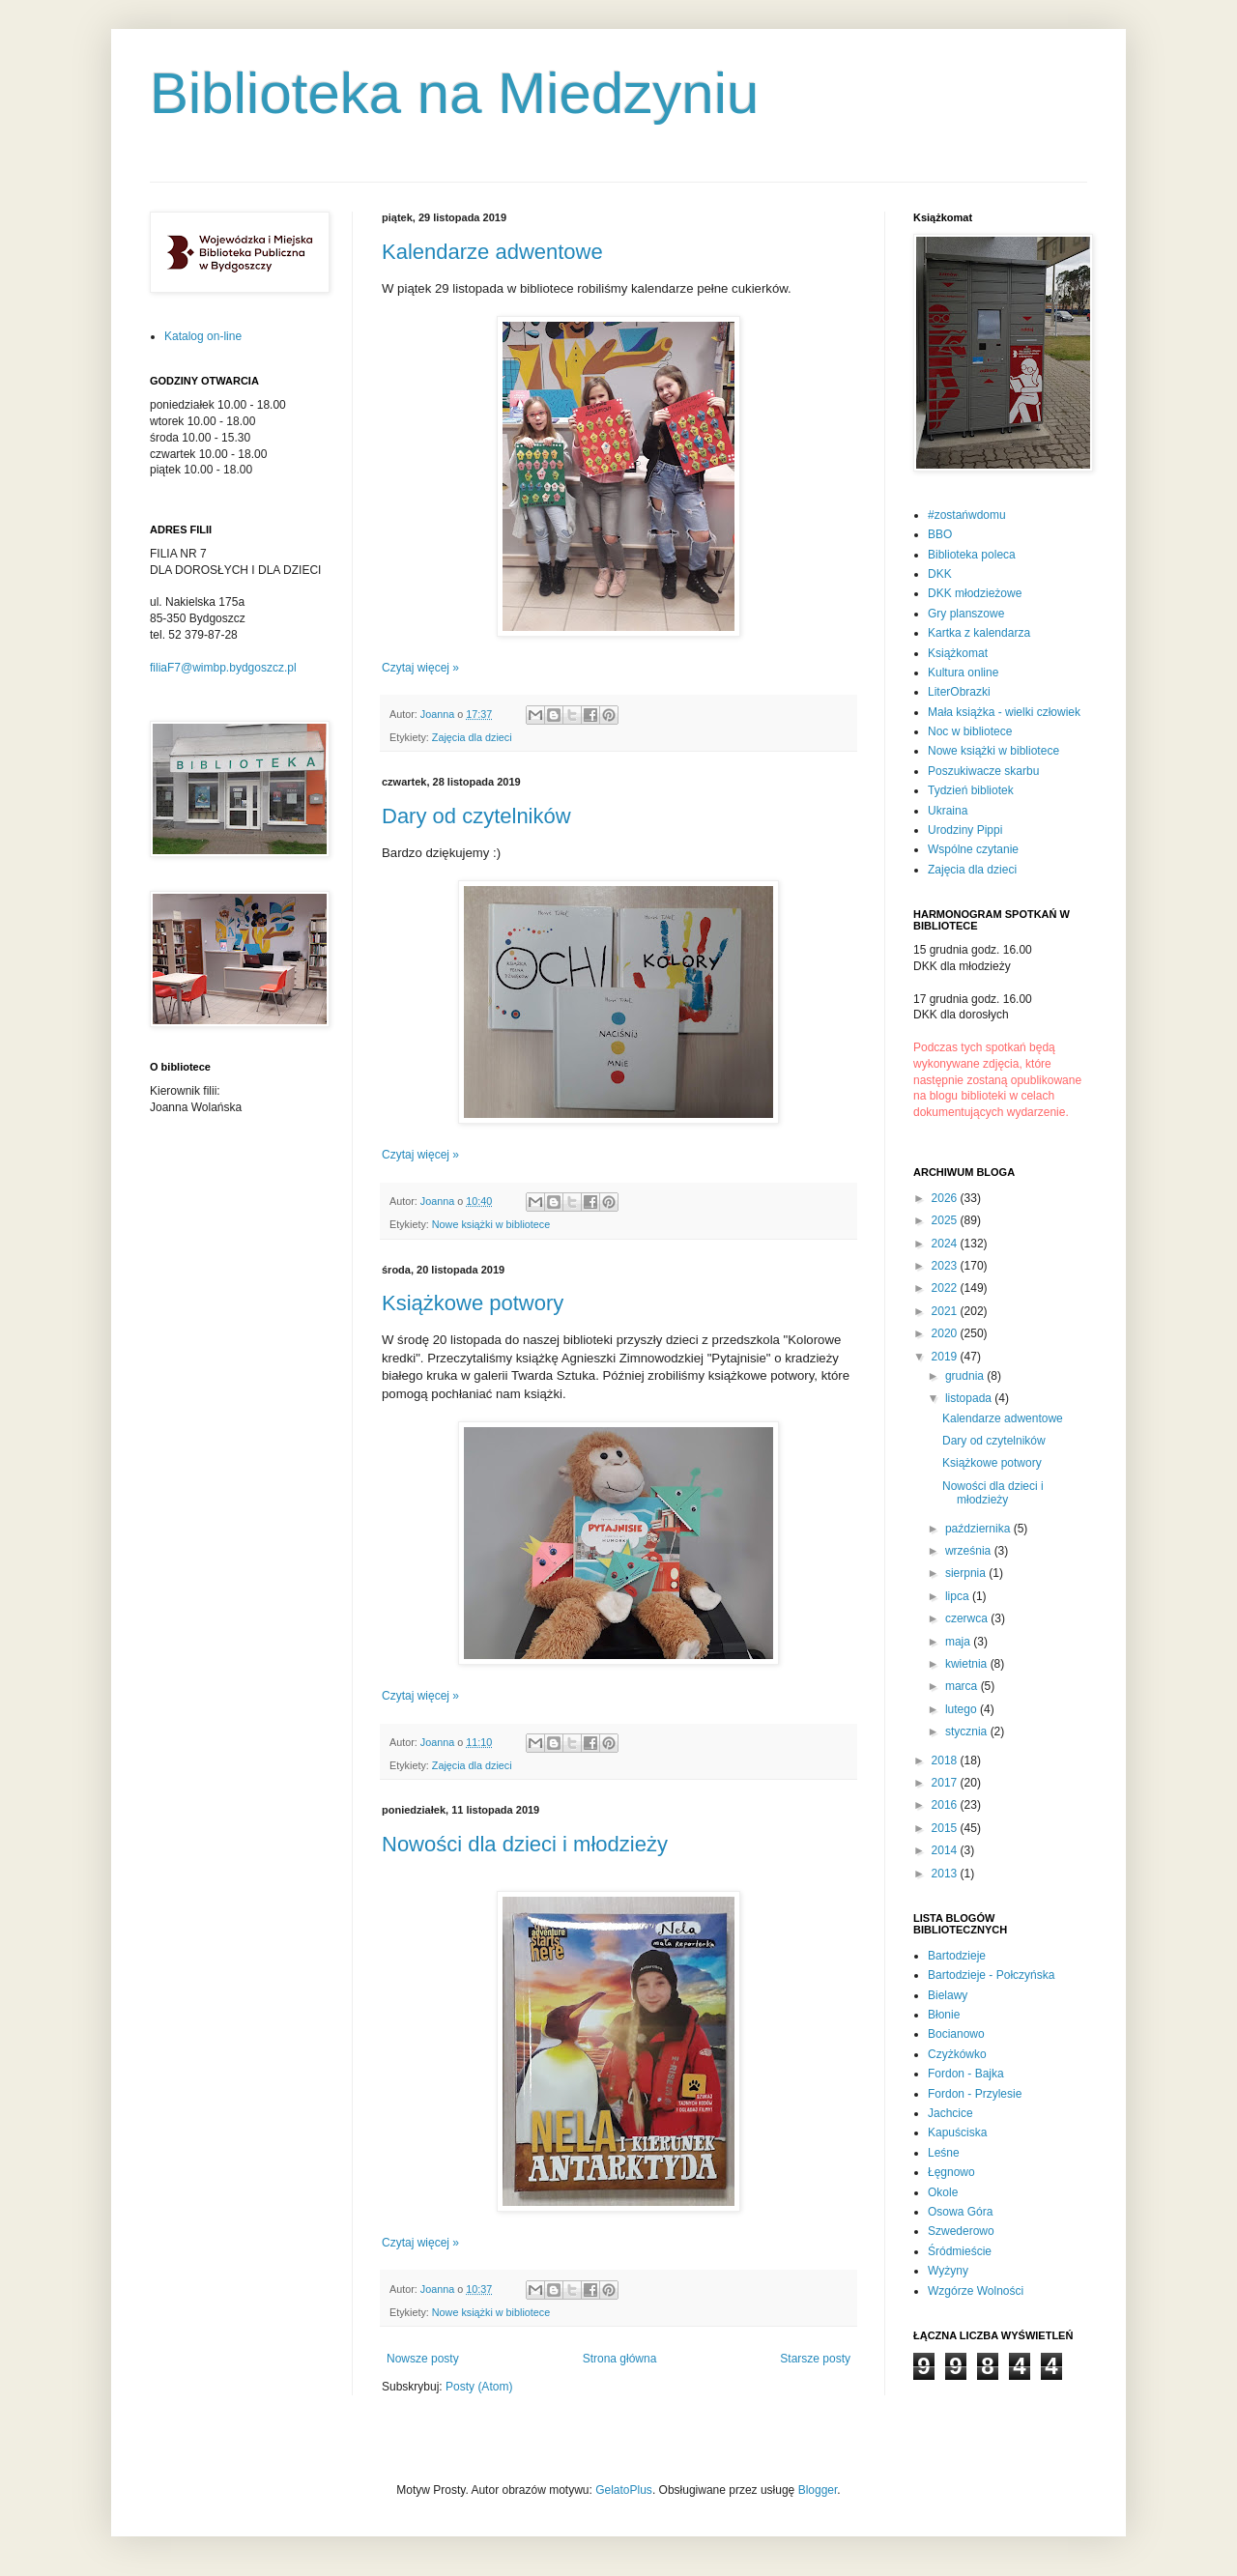 This screenshot has height=2576, width=1237. What do you see at coordinates (960, 2211) in the screenshot?
I see `Osowa Góra` at bounding box center [960, 2211].